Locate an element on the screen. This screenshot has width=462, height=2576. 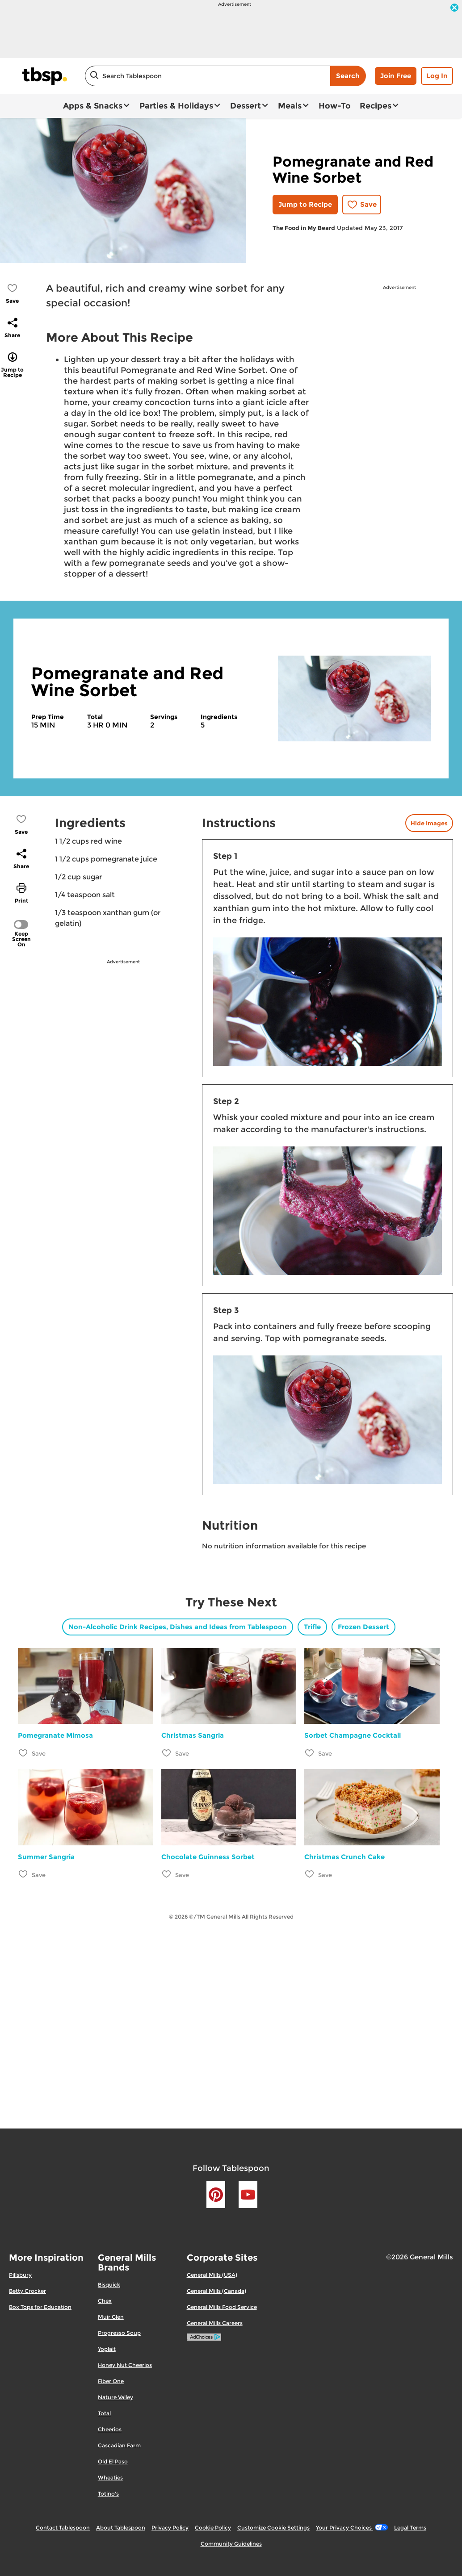
General Mills (Canada) is located at coordinates (216, 2290).